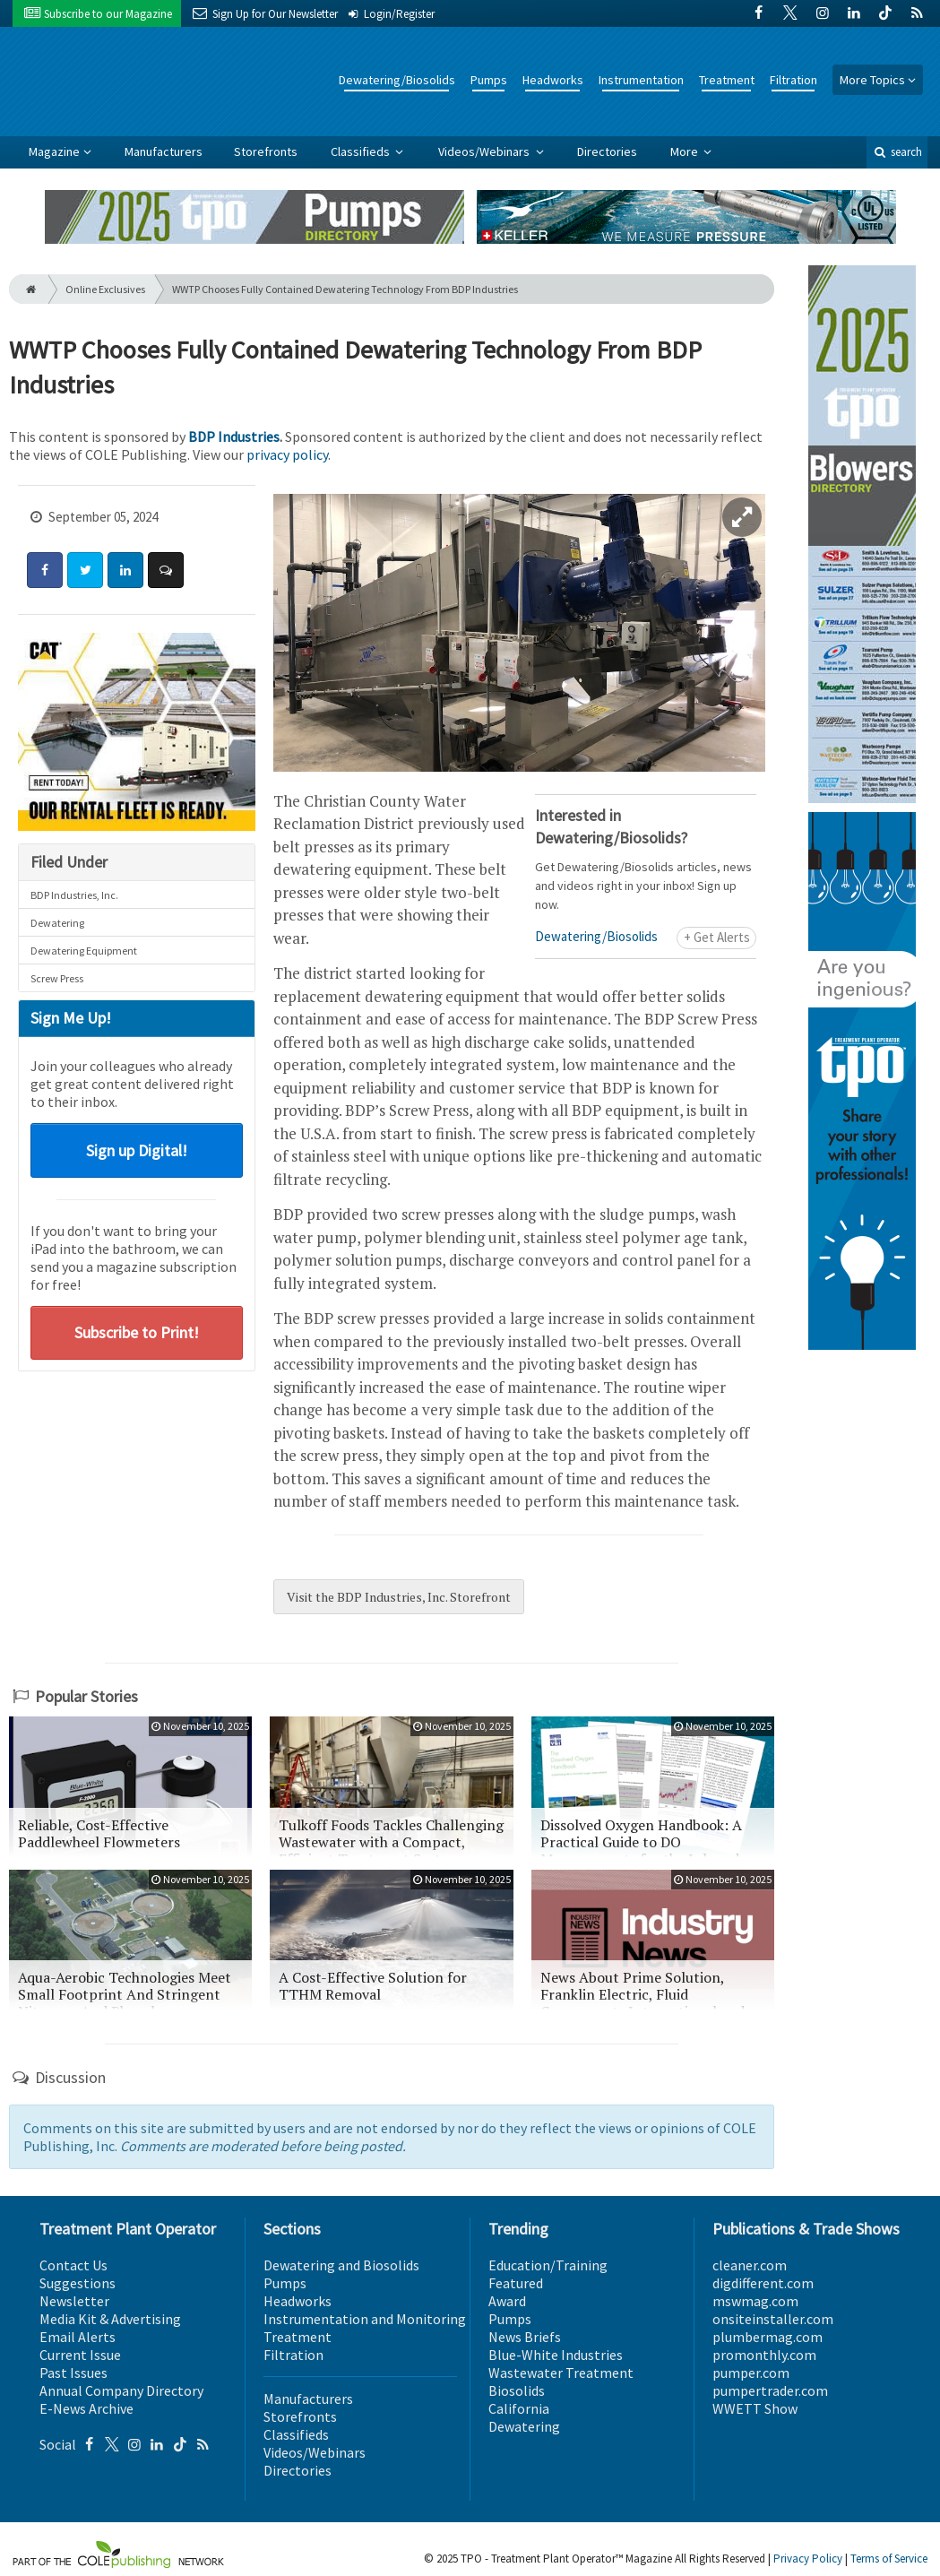 The height and width of the screenshot is (2576, 940). Describe the element at coordinates (750, 2373) in the screenshot. I see `pumper.com` at that location.